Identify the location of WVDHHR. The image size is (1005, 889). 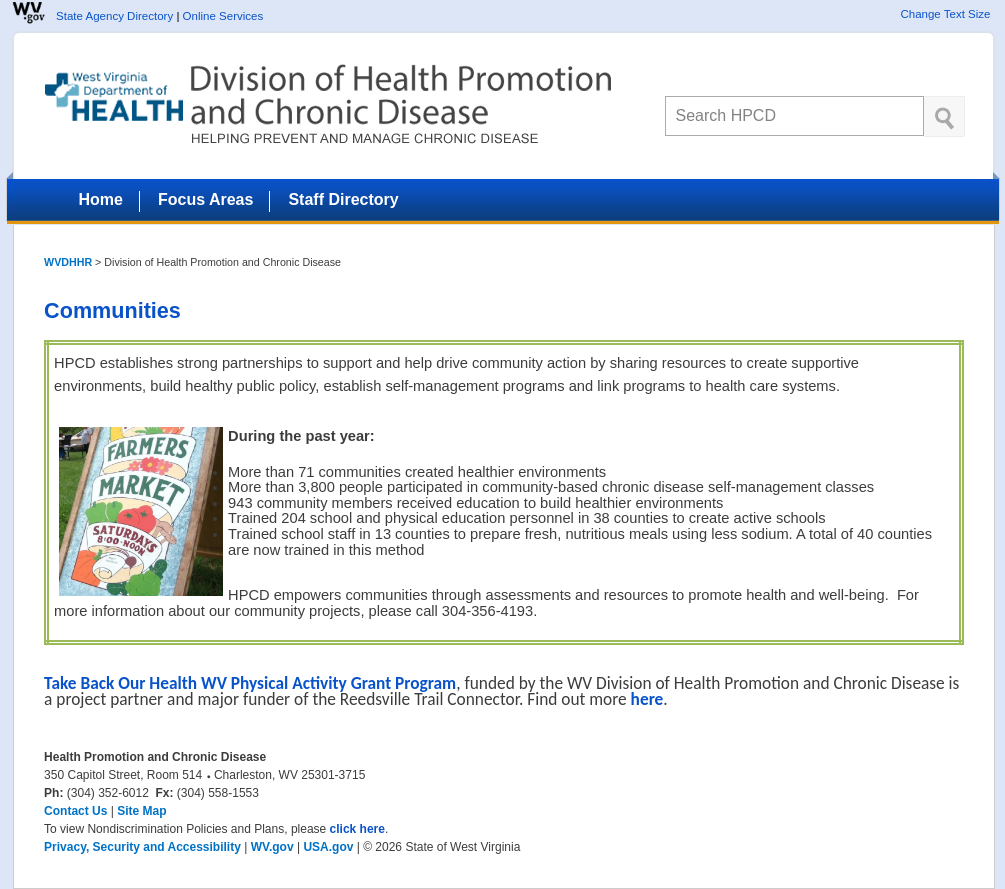
(68, 262).